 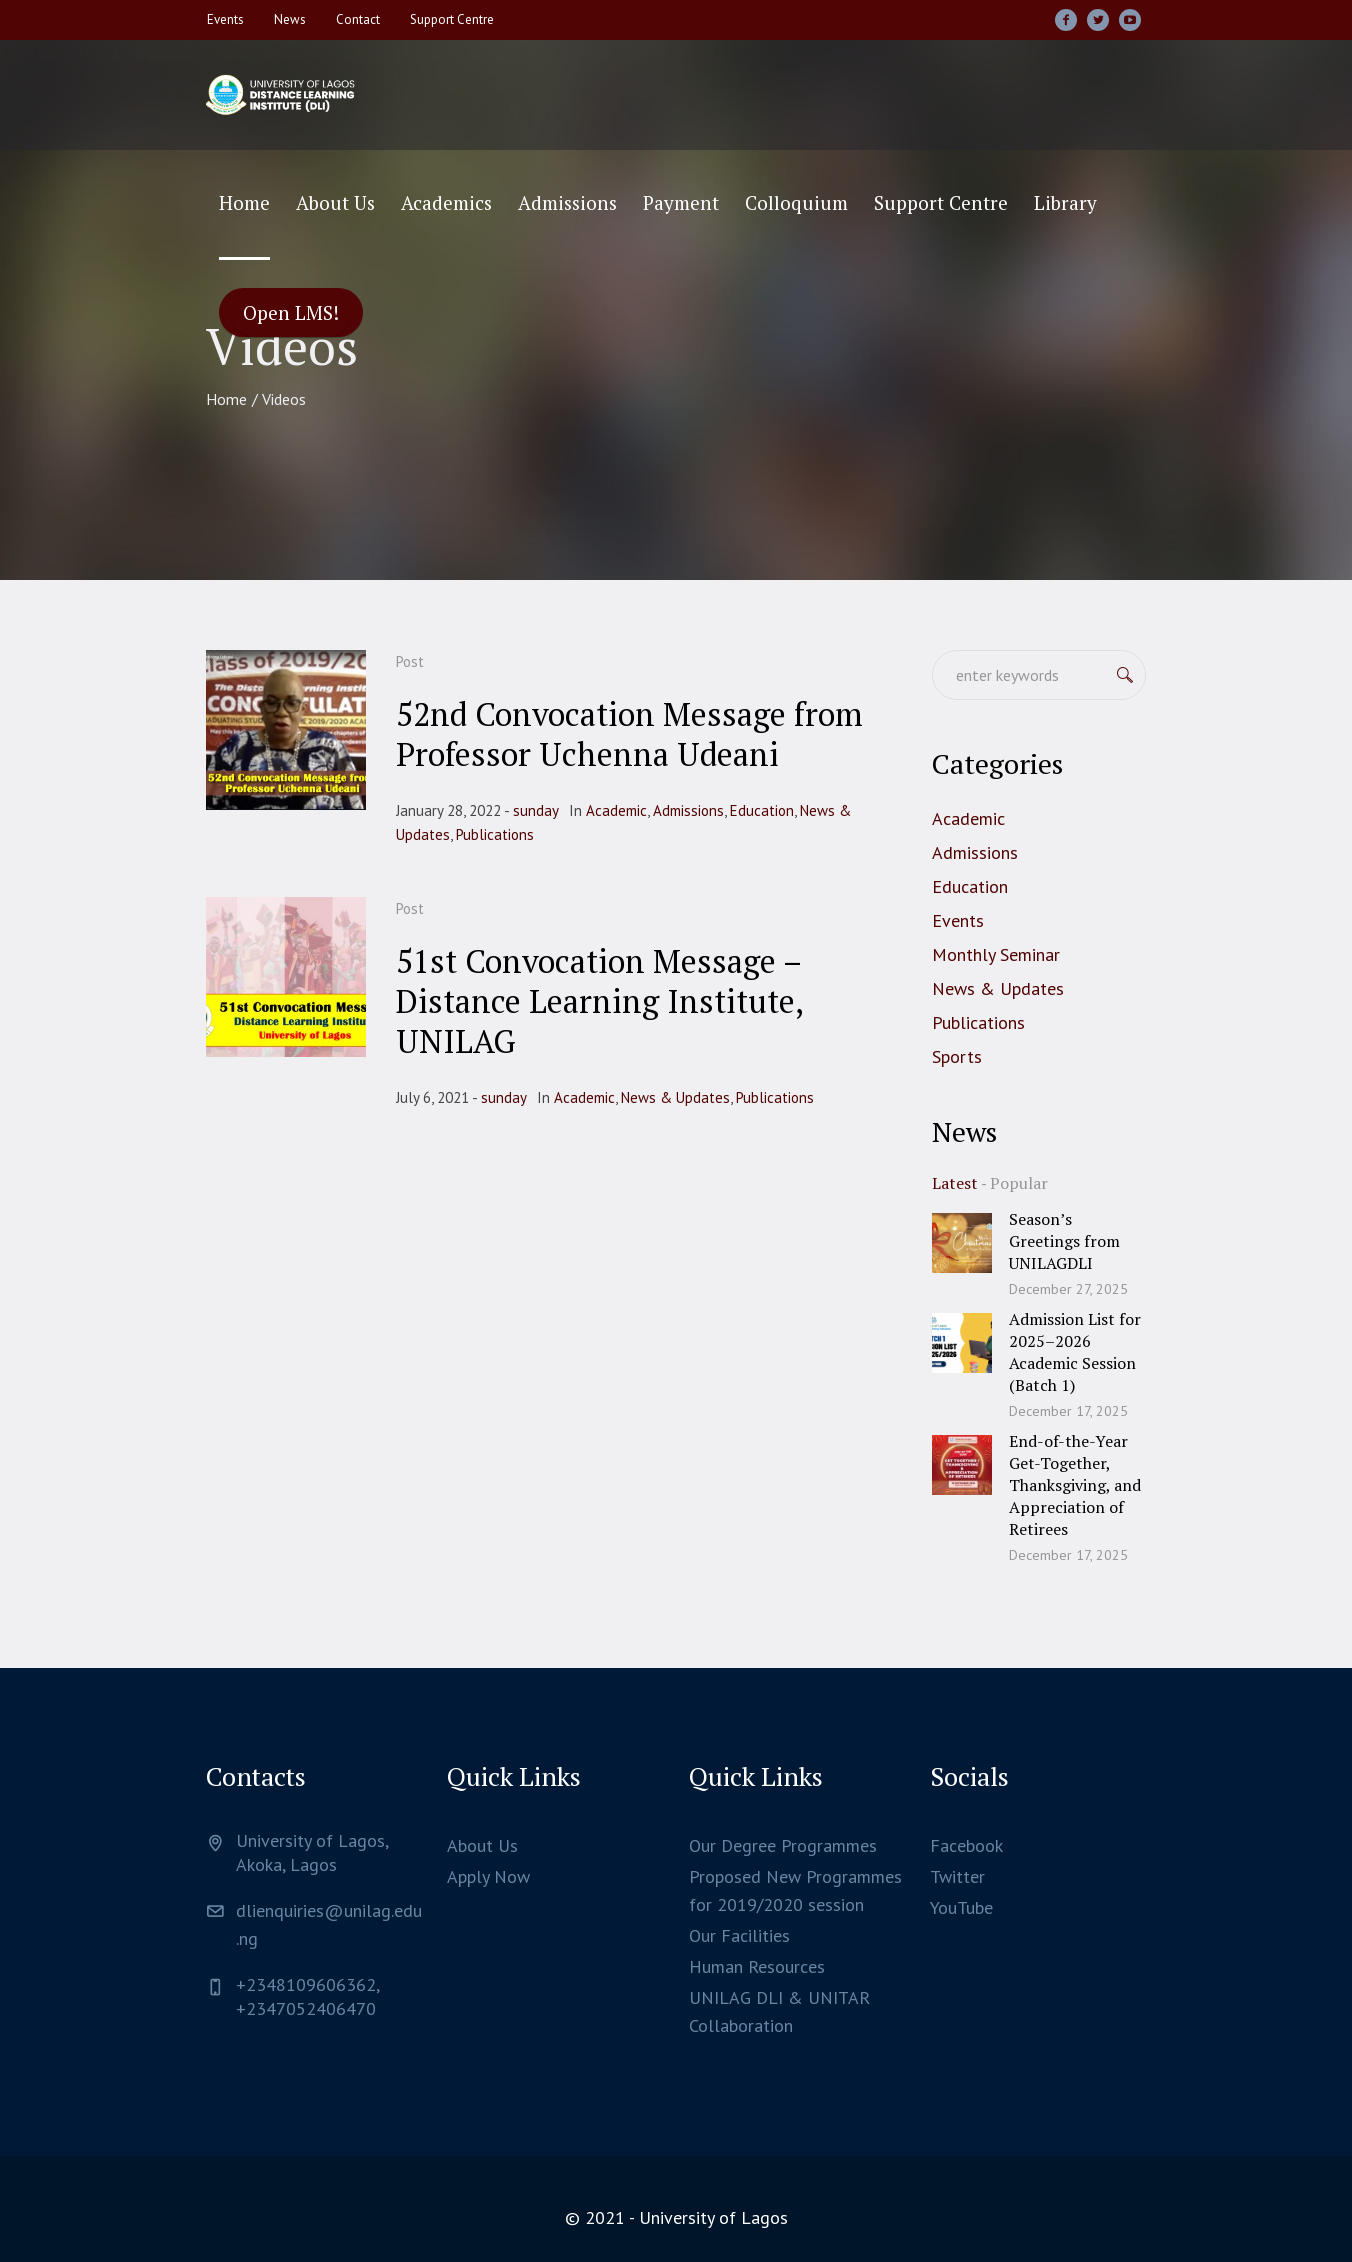 I want to click on Publications, so click(x=495, y=834).